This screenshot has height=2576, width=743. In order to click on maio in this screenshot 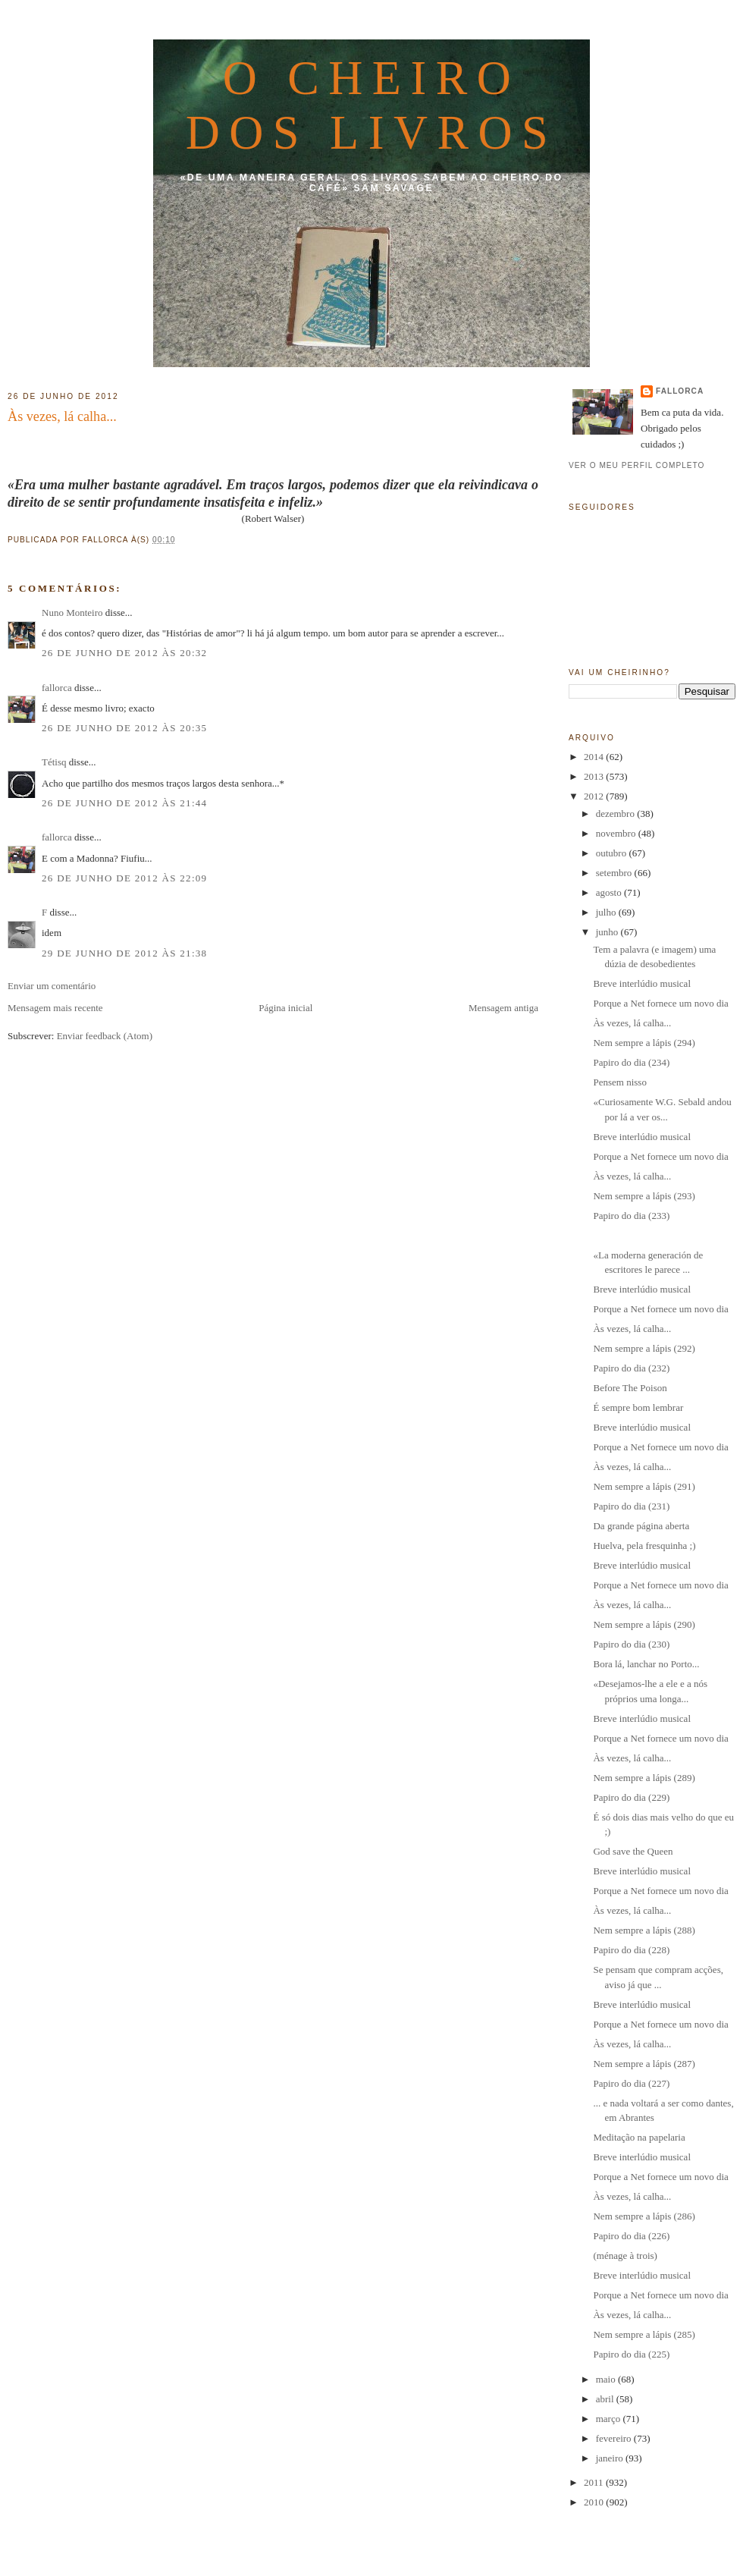, I will do `click(607, 2379)`.